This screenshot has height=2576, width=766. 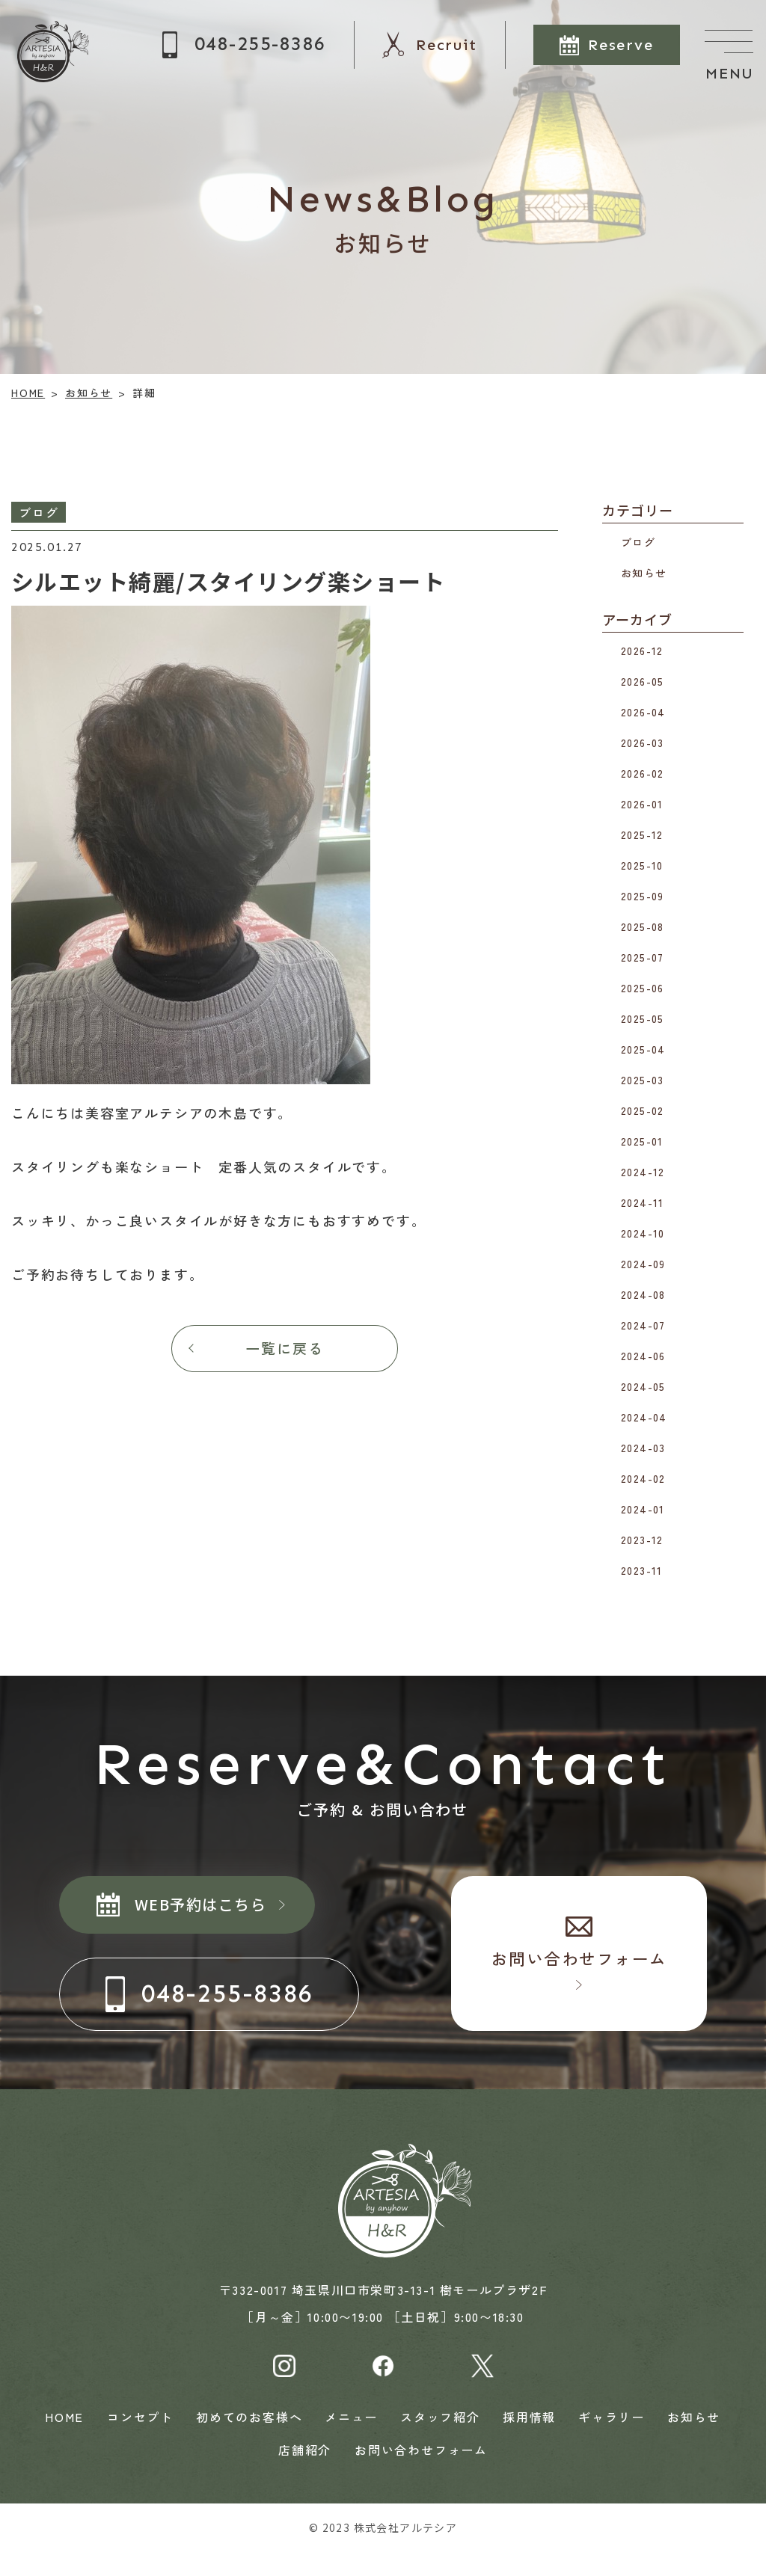 I want to click on 2025-07, so click(x=642, y=957).